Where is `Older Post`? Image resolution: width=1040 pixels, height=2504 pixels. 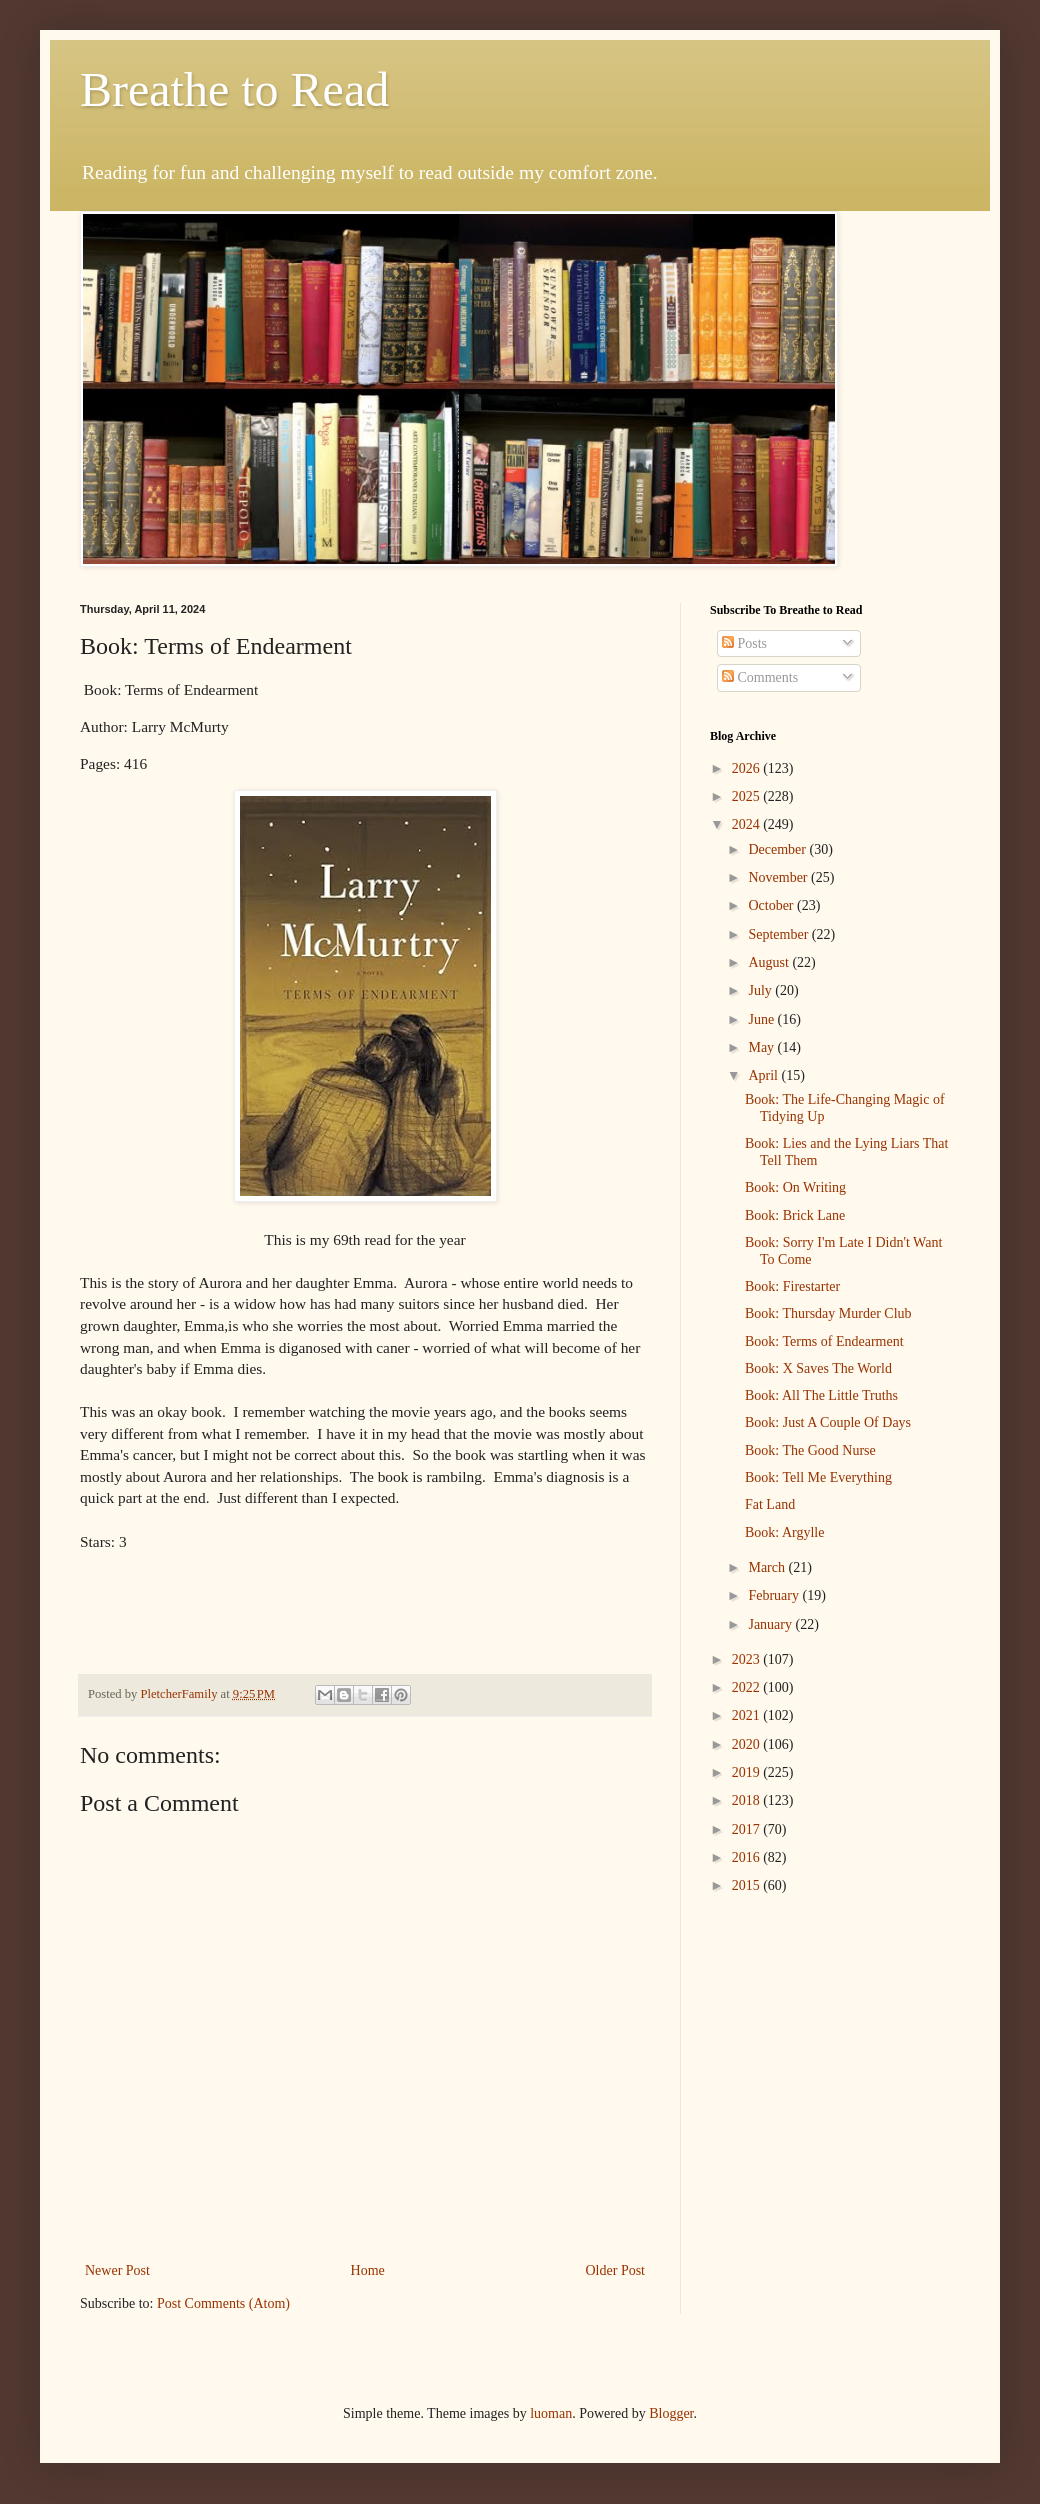
Older Post is located at coordinates (616, 2270).